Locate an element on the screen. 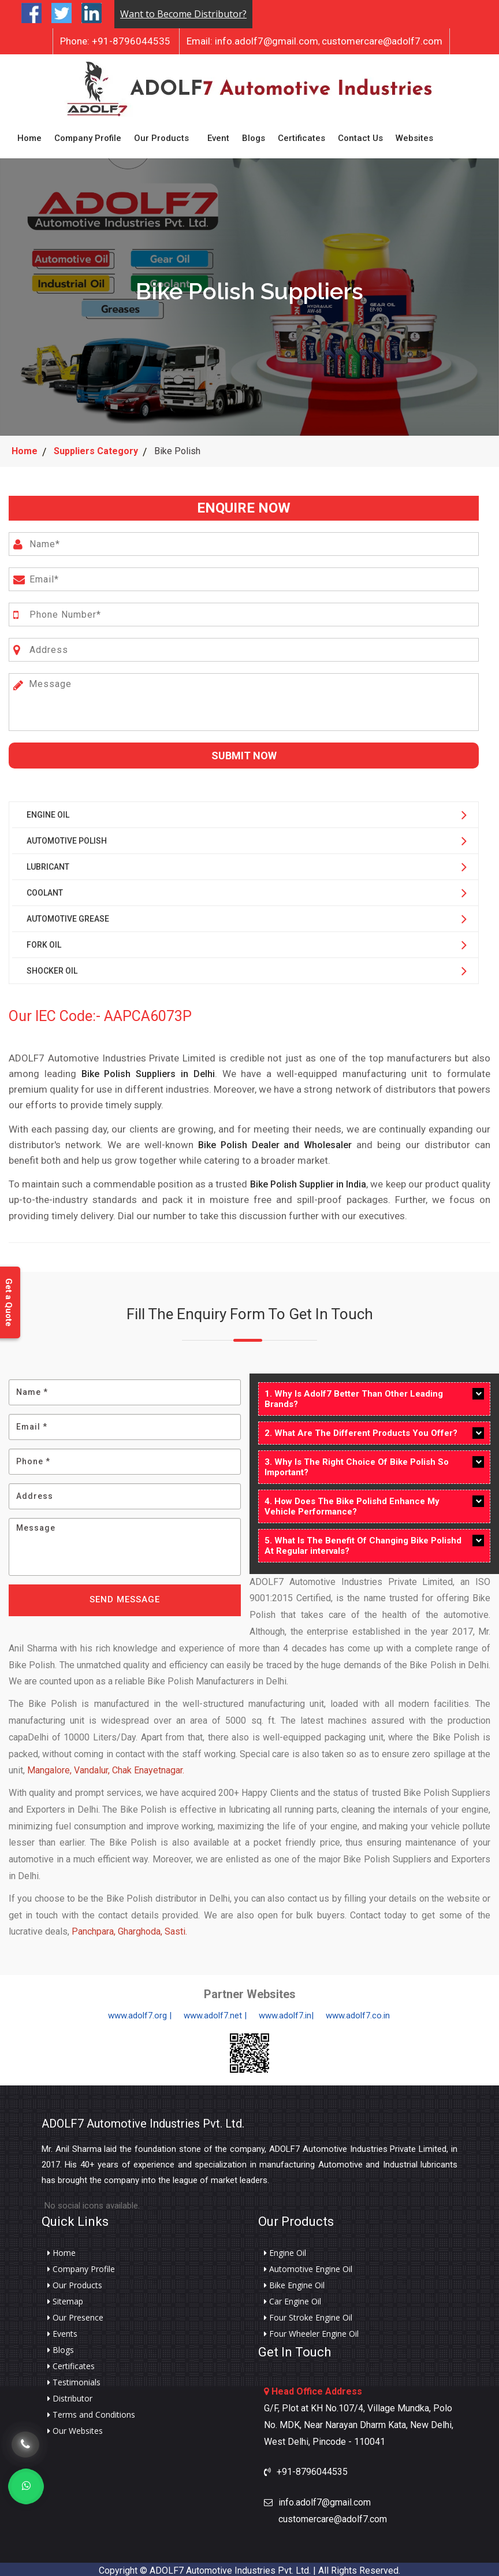 The image size is (499, 2576). Contact Us is located at coordinates (360, 136).